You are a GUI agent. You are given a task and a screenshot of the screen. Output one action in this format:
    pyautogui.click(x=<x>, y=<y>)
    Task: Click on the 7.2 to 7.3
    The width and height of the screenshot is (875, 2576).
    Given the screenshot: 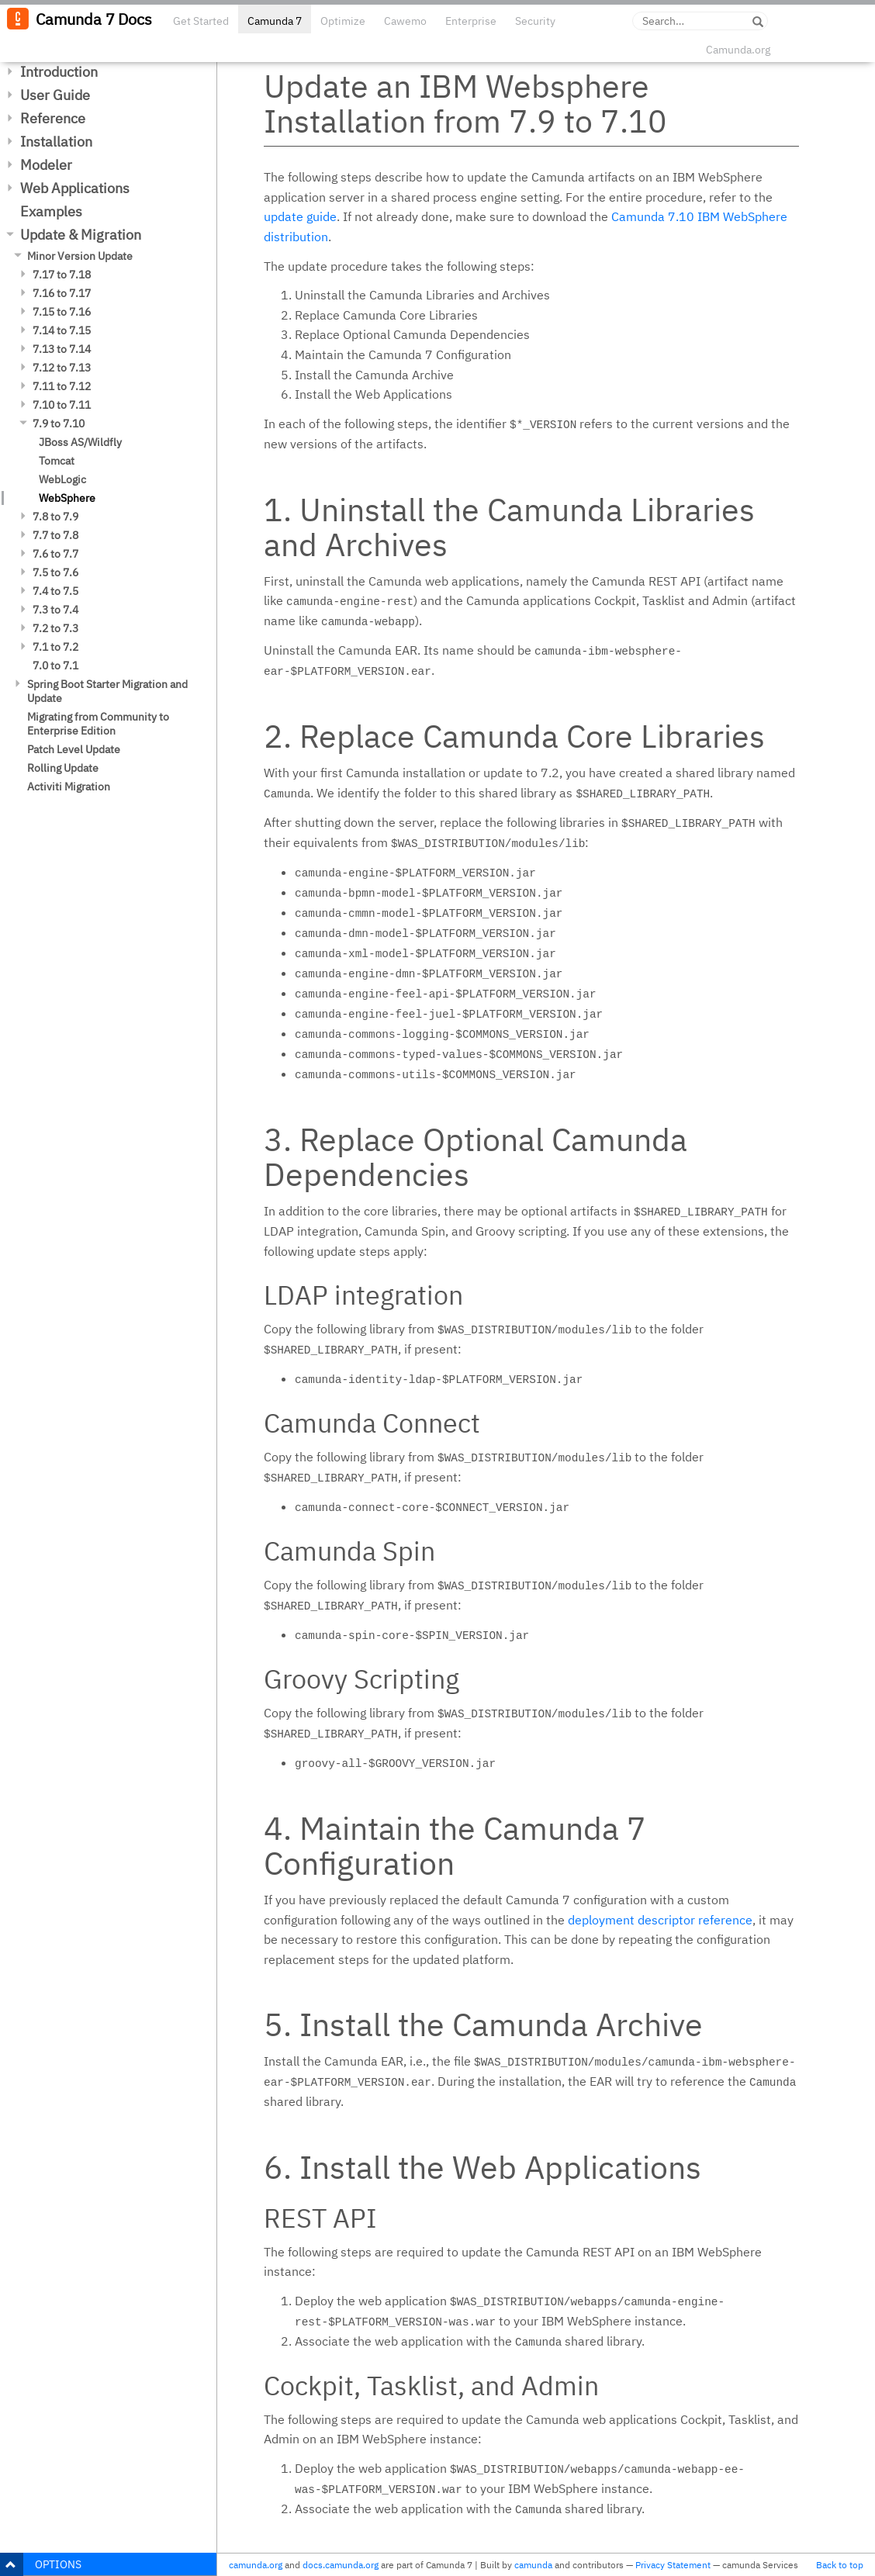 What is the action you would take?
    pyautogui.click(x=55, y=628)
    